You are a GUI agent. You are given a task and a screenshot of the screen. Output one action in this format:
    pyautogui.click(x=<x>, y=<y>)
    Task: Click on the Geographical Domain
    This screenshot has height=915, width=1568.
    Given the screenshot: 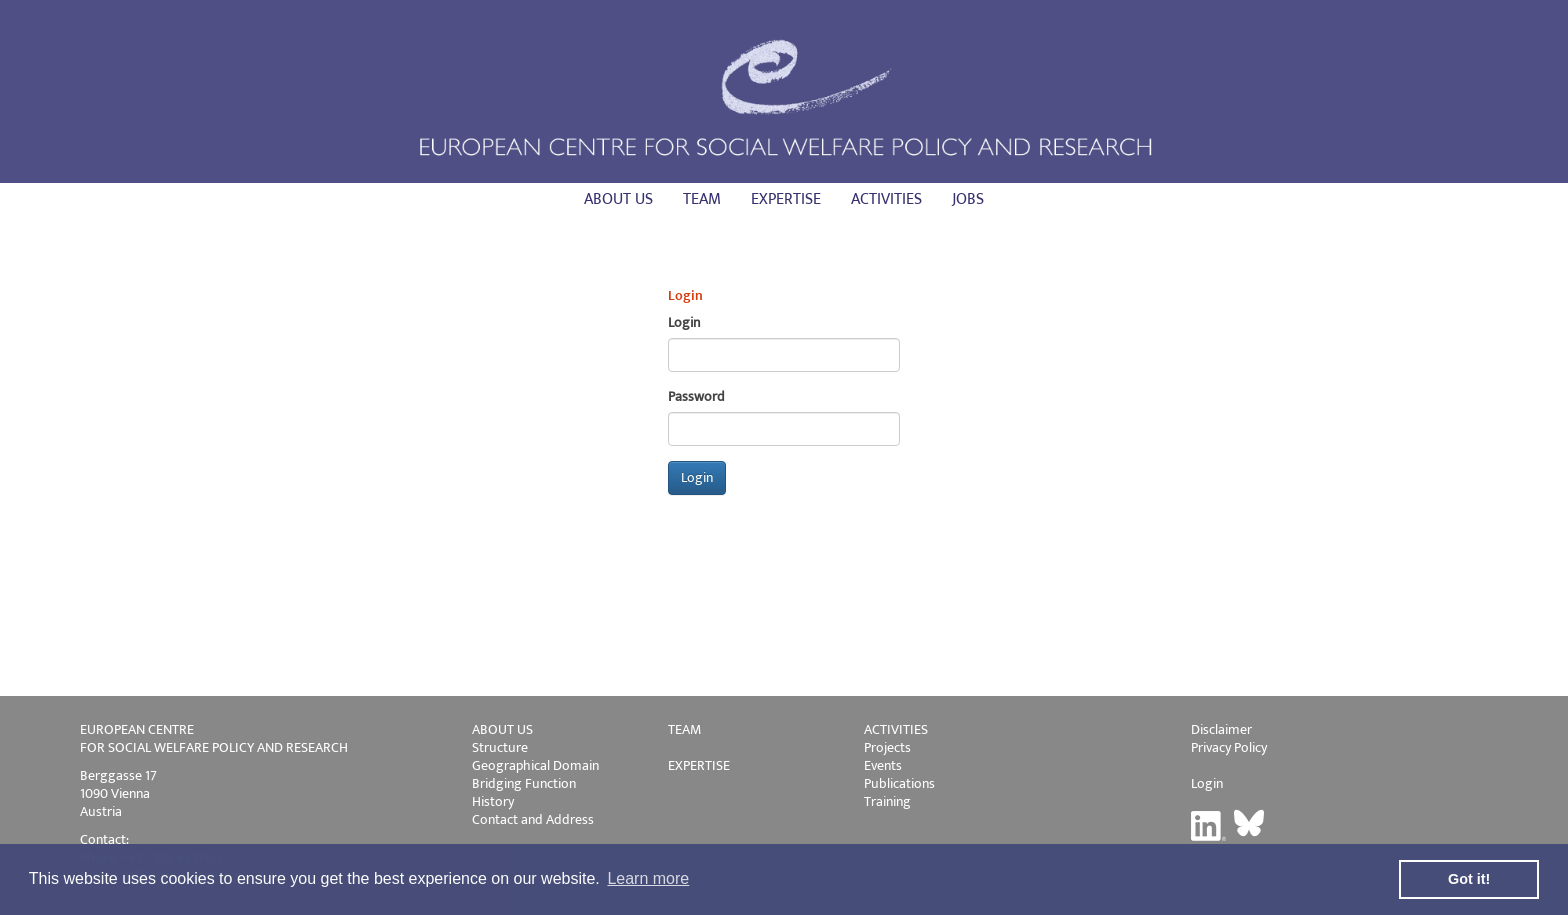 What is the action you would take?
    pyautogui.click(x=535, y=765)
    